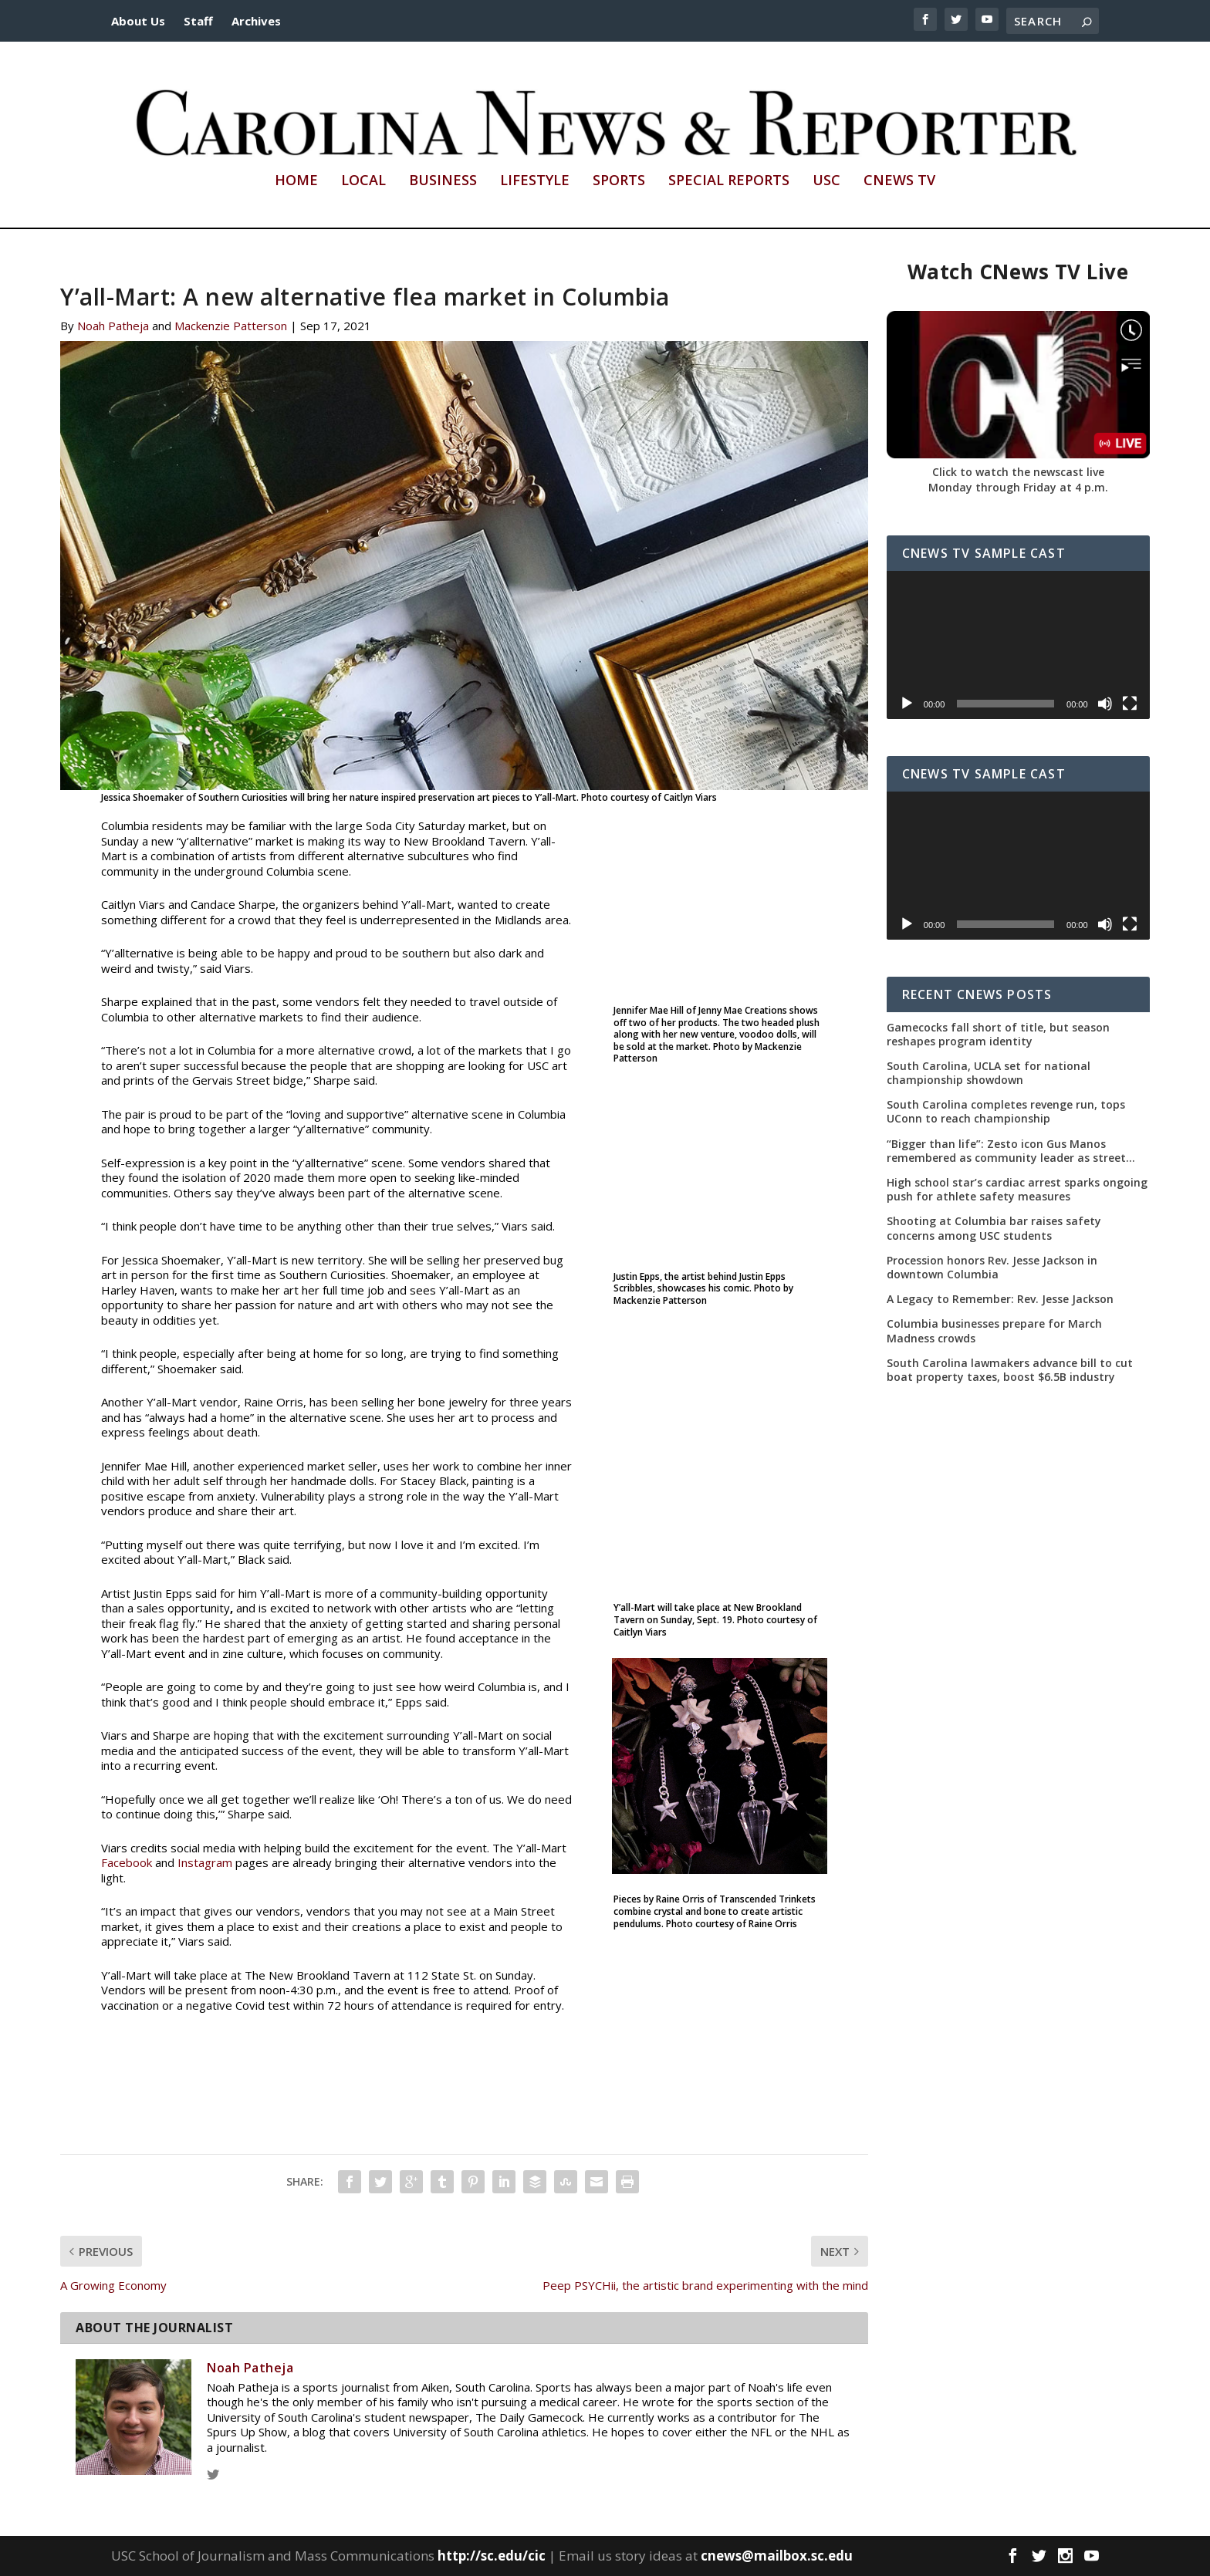  Describe the element at coordinates (777, 2555) in the screenshot. I see `cnews@mailbox.sc.edu` at that location.